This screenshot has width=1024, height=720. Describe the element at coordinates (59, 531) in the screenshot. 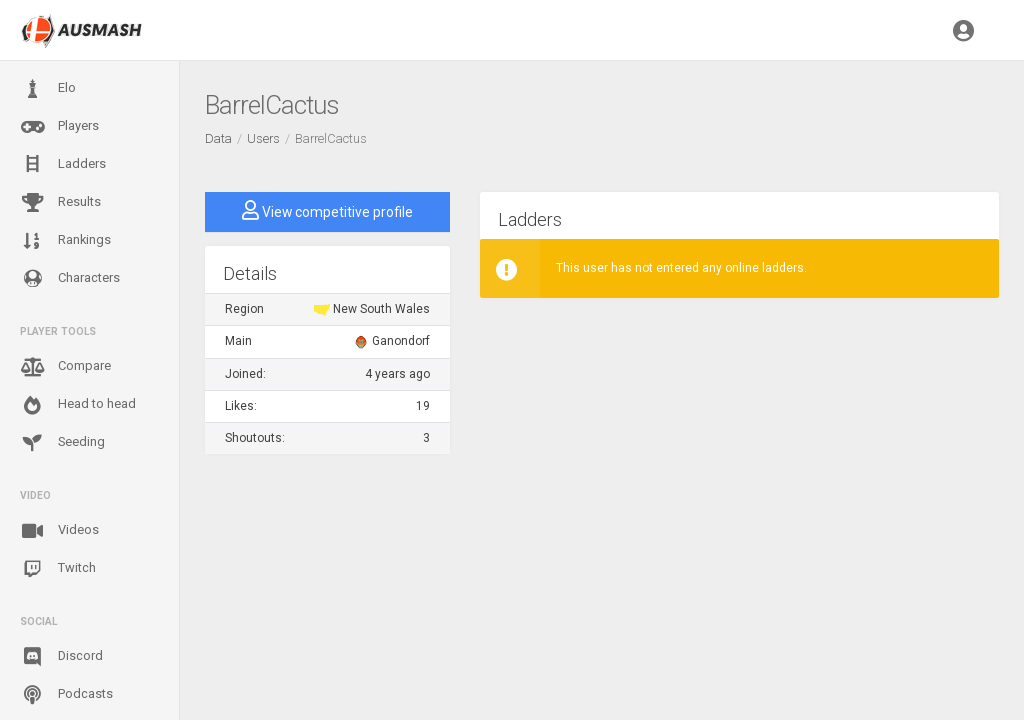

I see `Videos` at that location.